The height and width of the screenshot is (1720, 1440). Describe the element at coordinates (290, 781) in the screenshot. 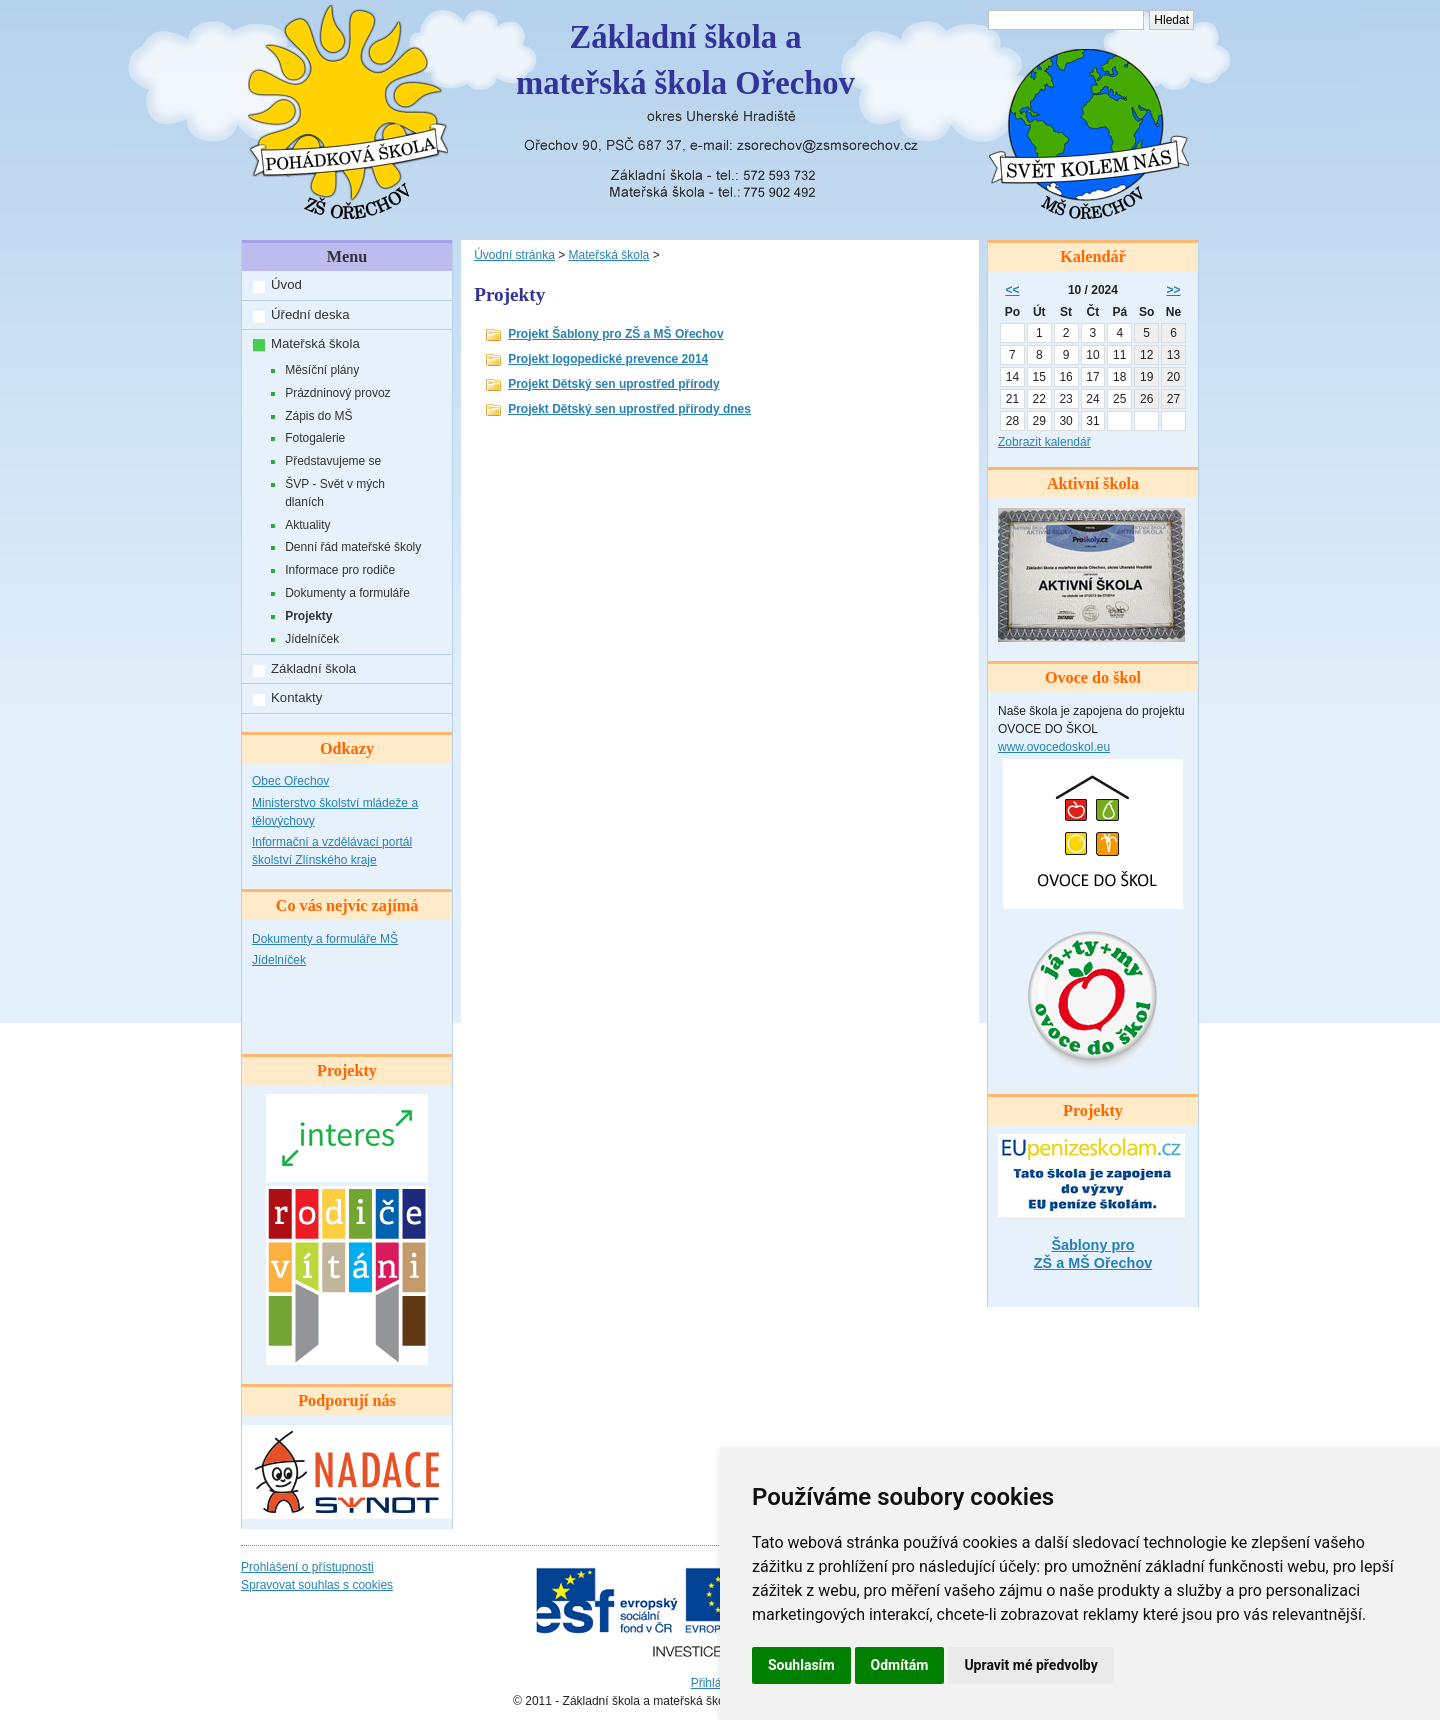

I see `Obec Ořechov` at that location.